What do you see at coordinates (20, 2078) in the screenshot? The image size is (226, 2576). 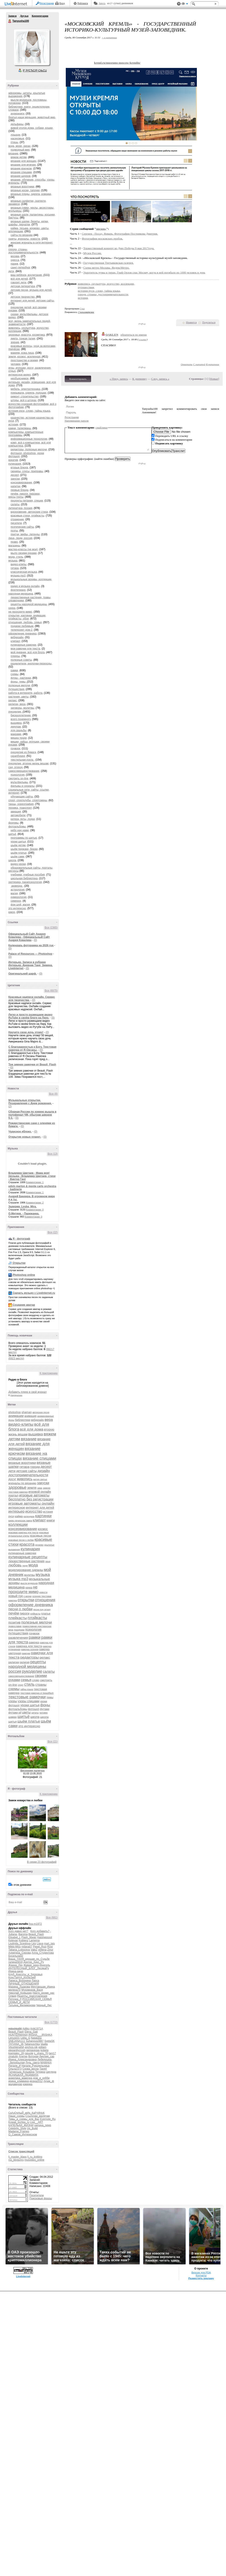 I see `анжелика_мамочка` at bounding box center [20, 2078].